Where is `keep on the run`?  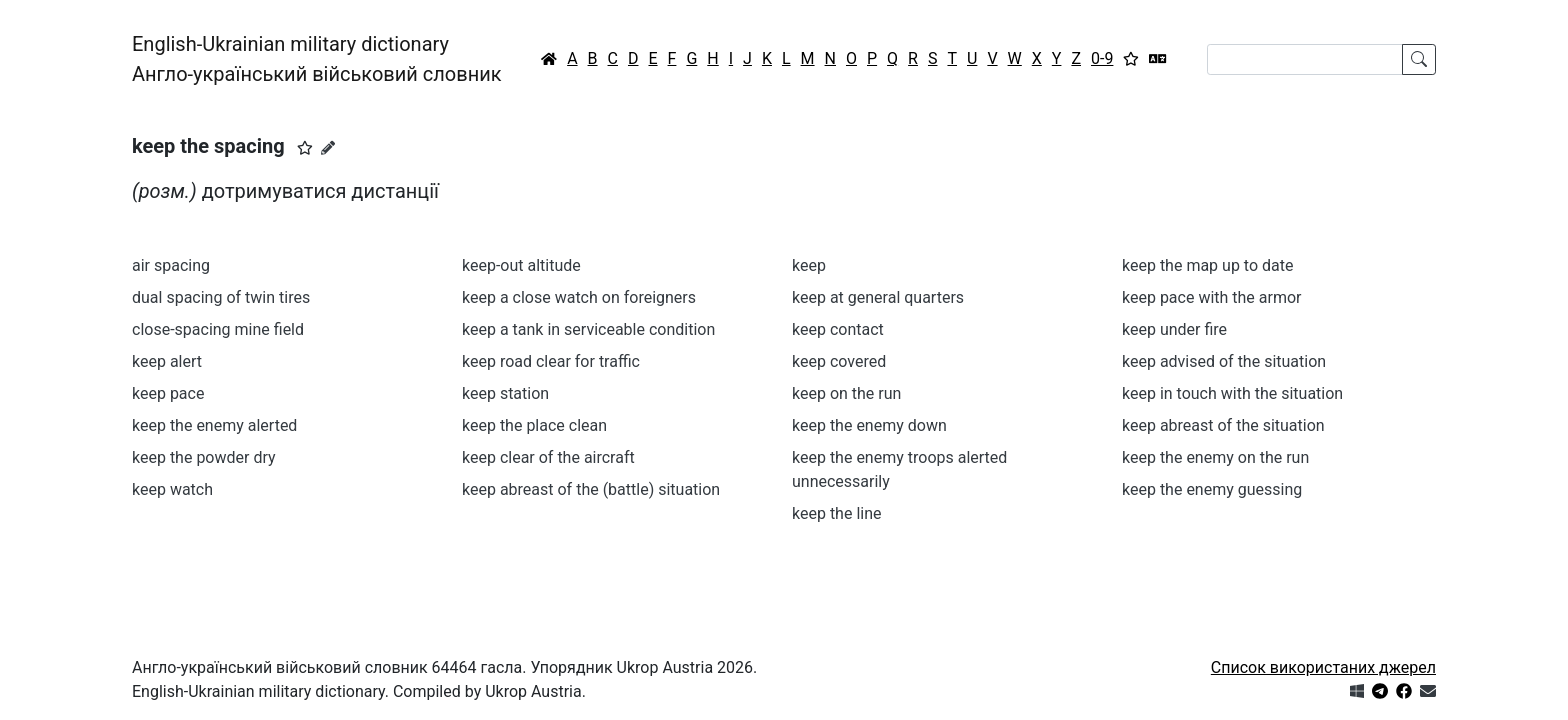
keep on the run is located at coordinates (846, 393).